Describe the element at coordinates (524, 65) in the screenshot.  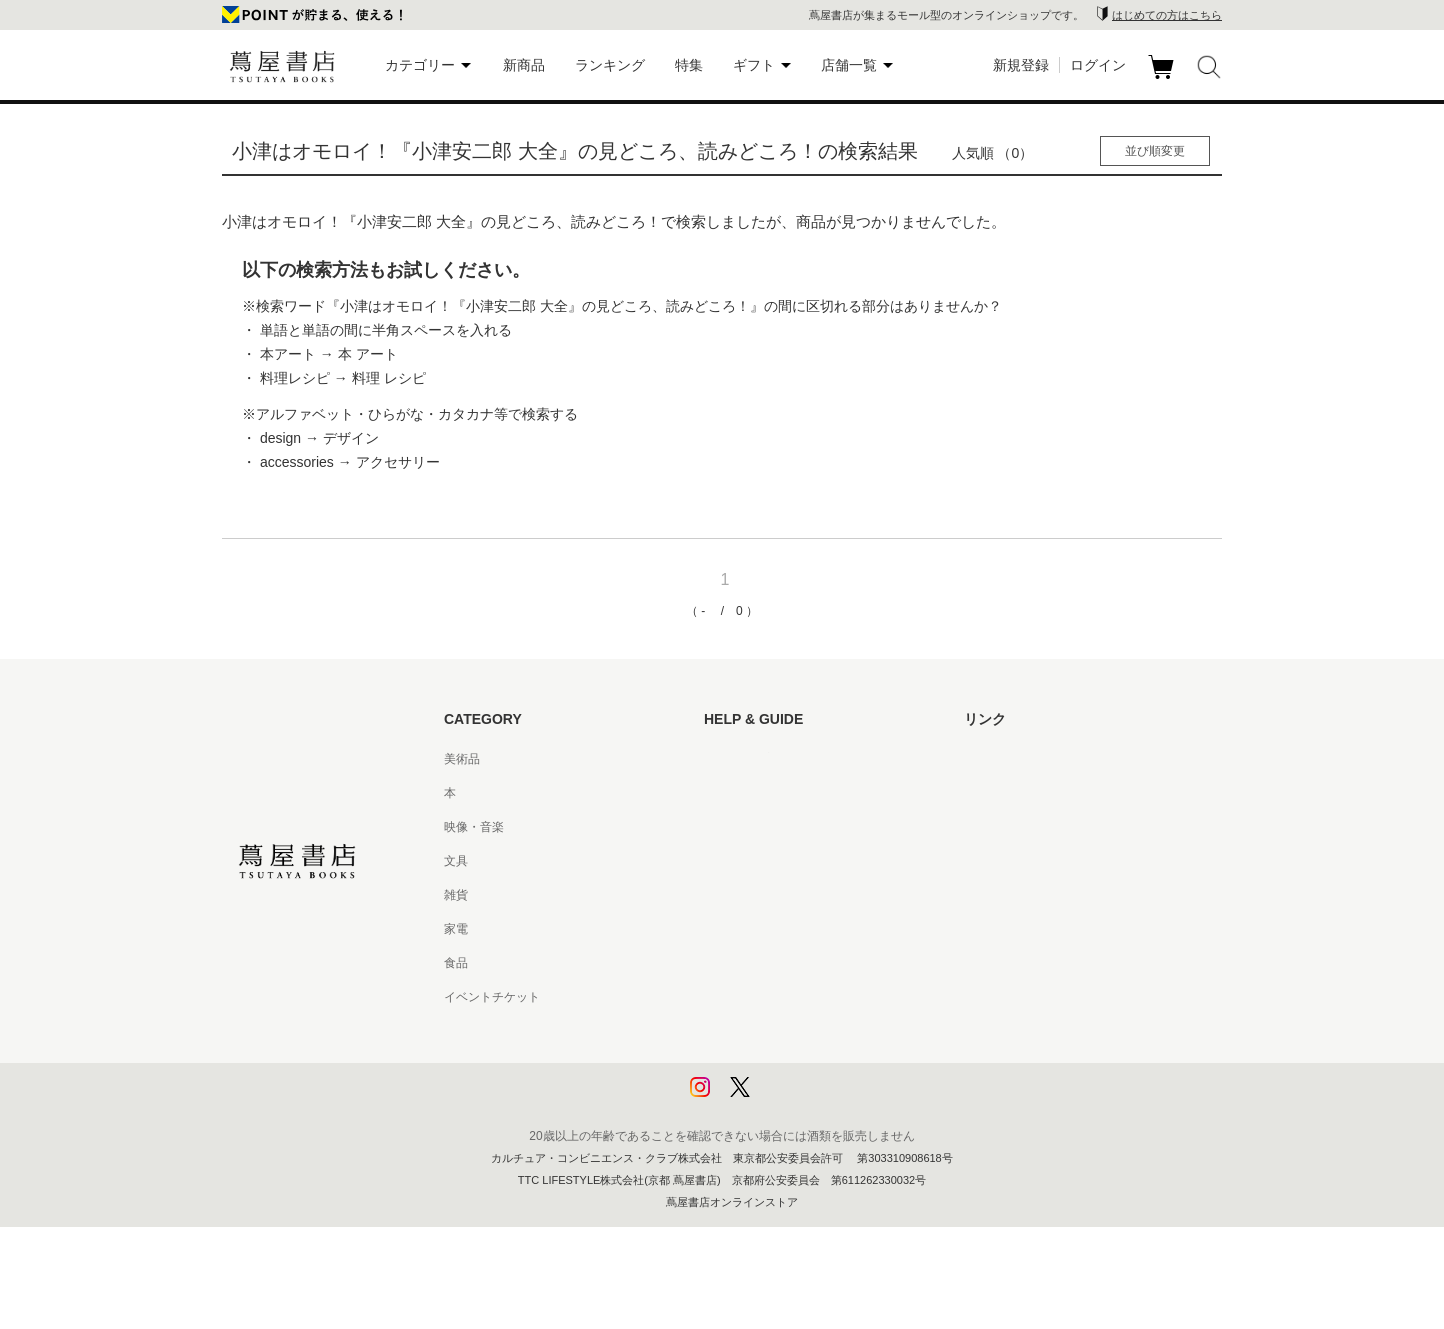
I see `新商品` at that location.